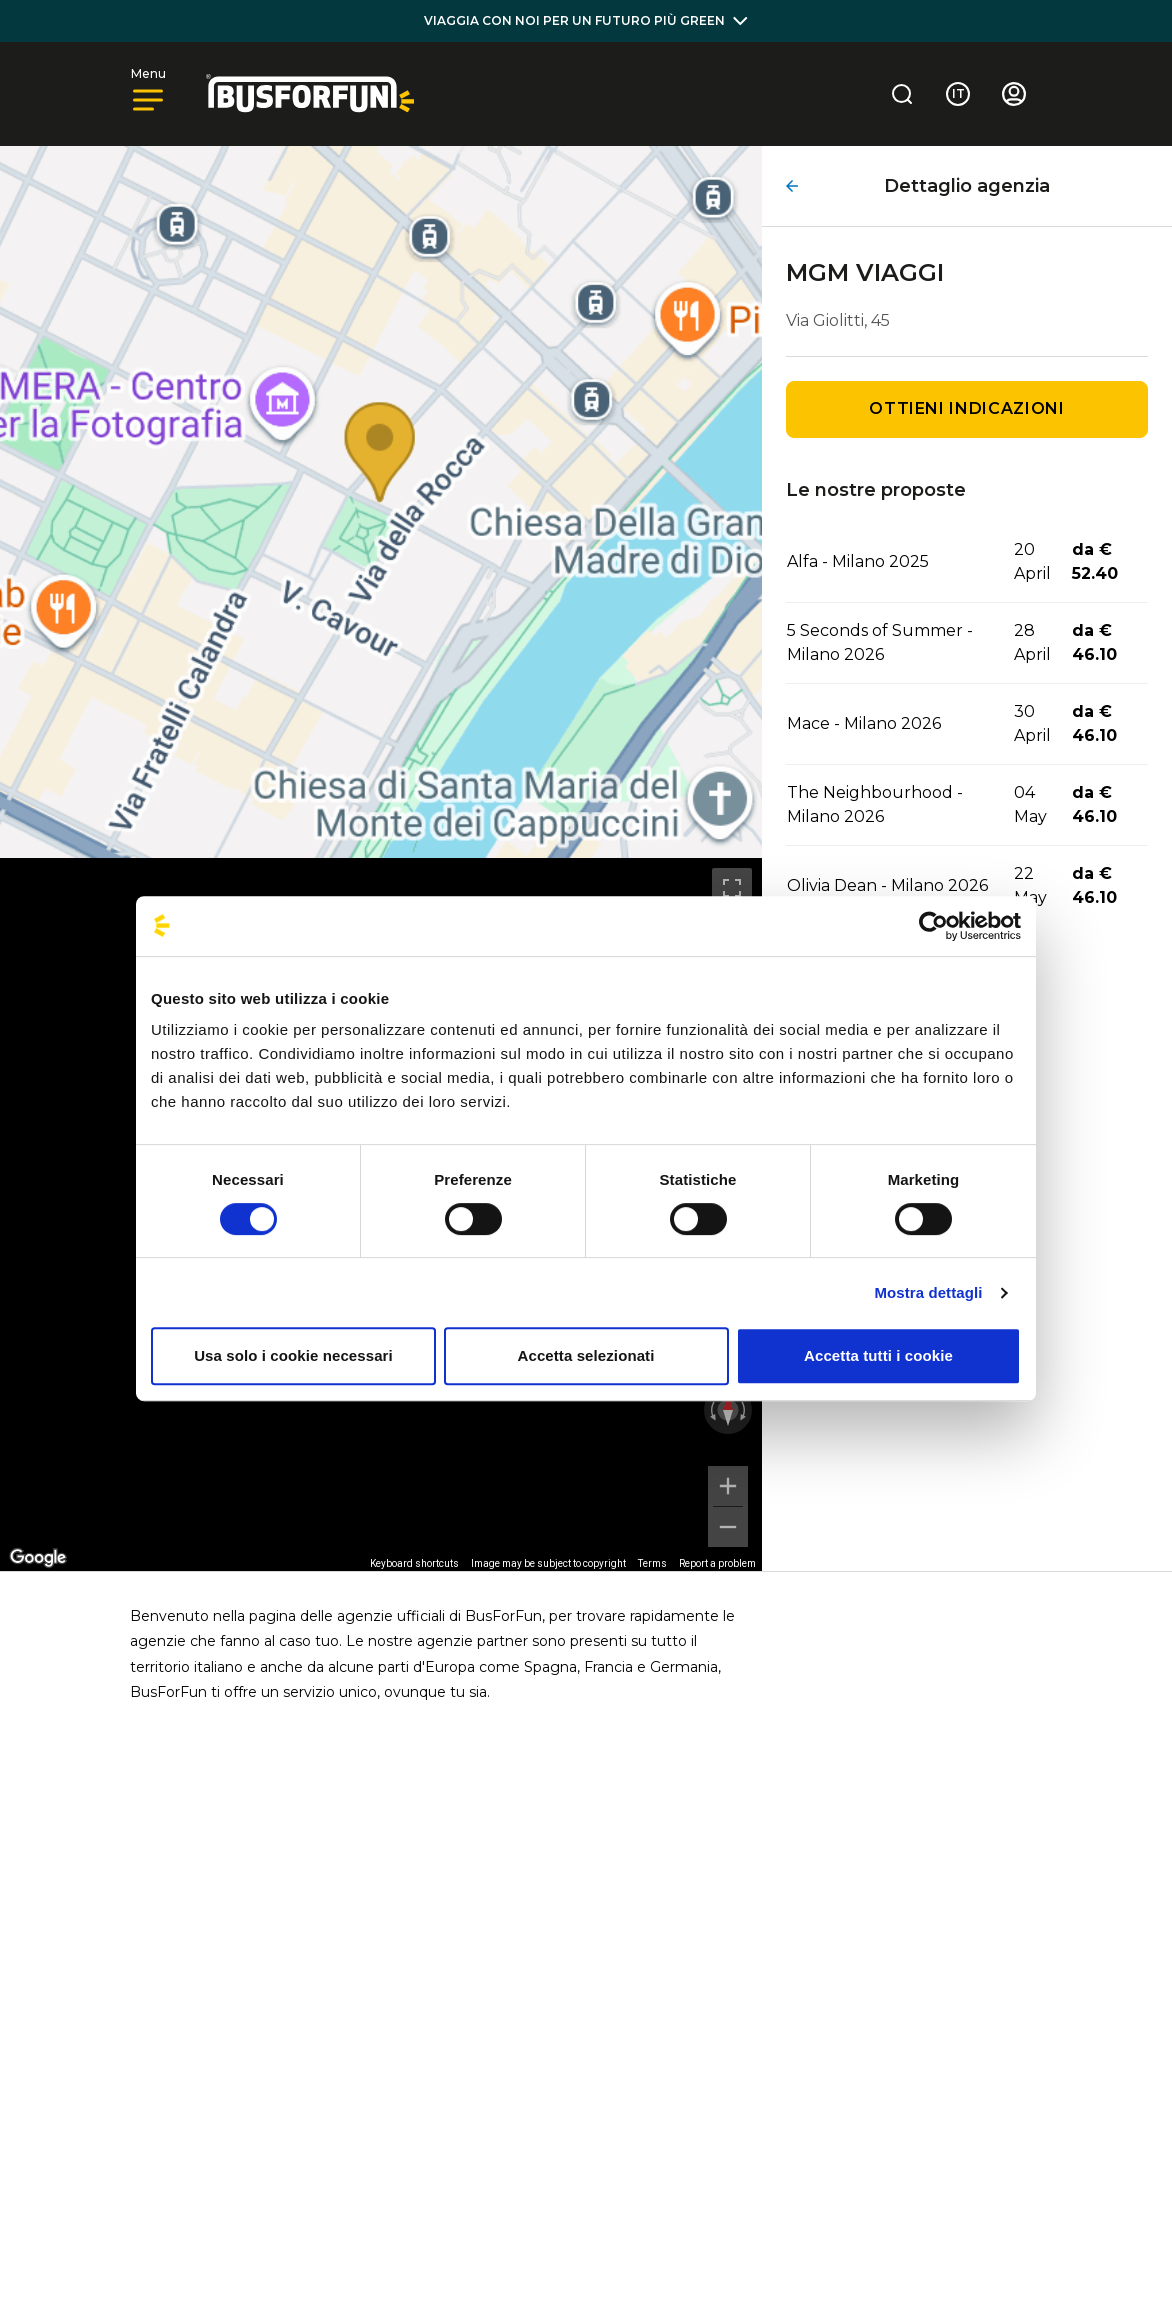 Image resolution: width=1172 pixels, height=2297 pixels. Describe the element at coordinates (732, 888) in the screenshot. I see `[Toggle fullscreen view]` at that location.